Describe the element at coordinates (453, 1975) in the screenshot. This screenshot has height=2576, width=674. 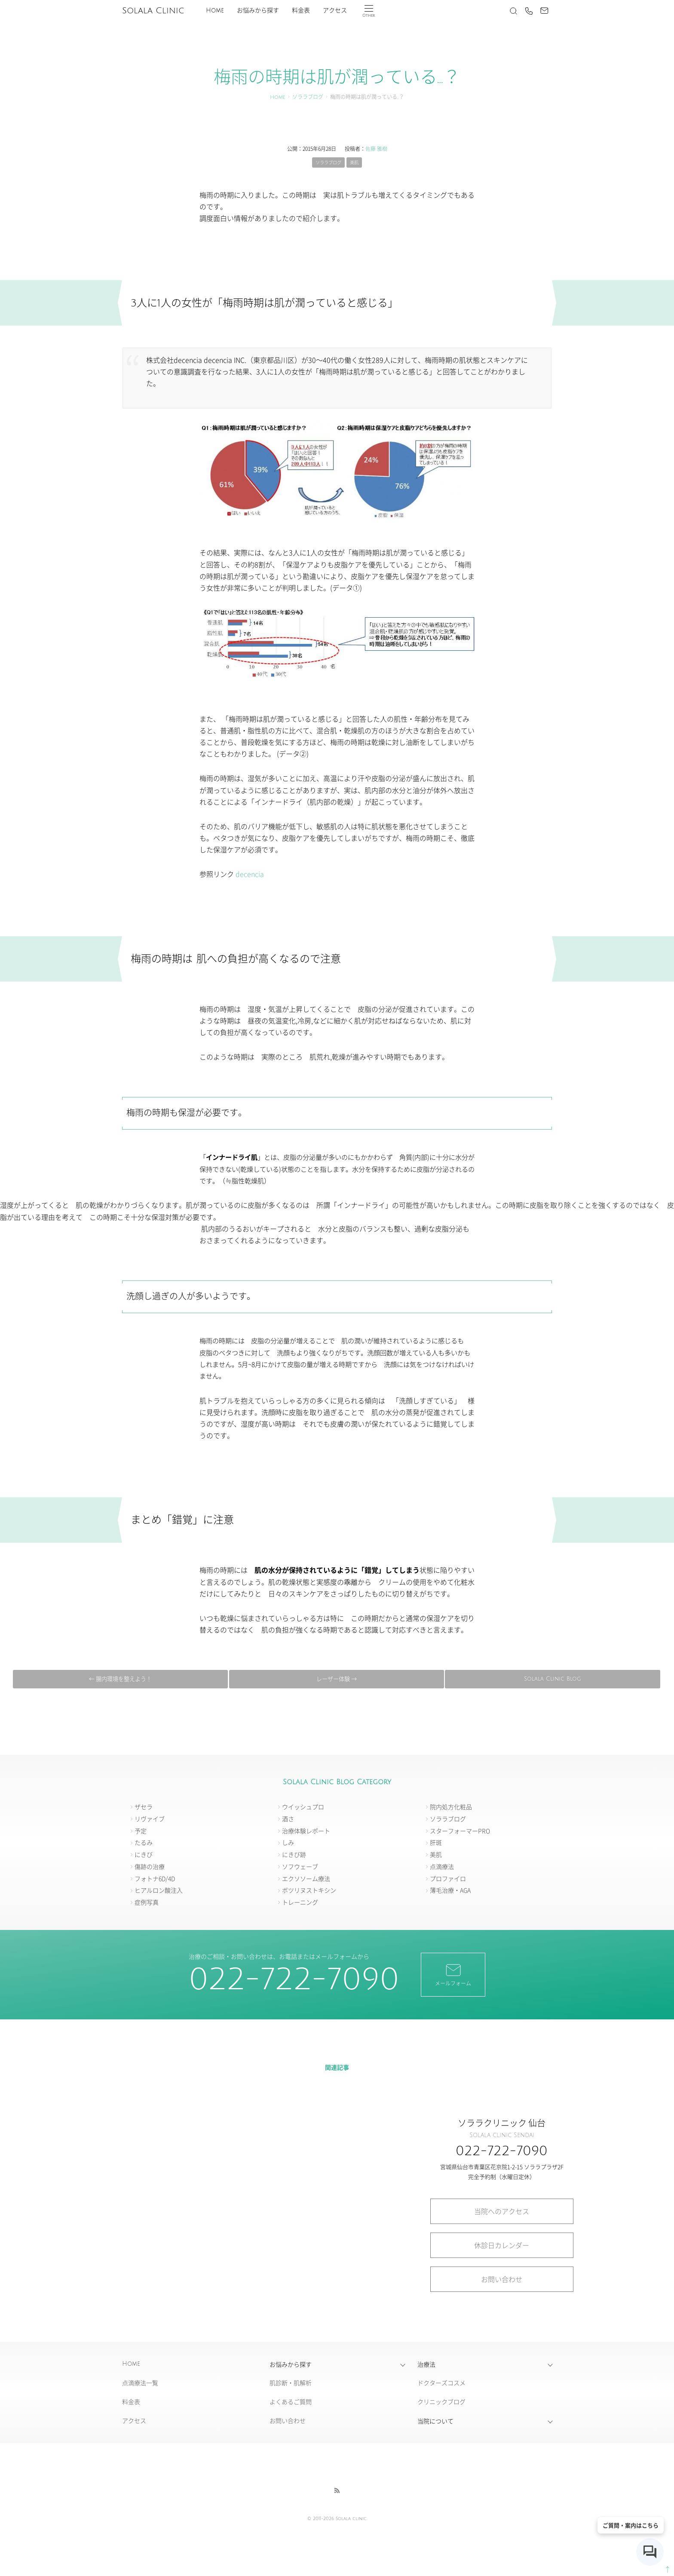
I see `メールフォーム` at that location.